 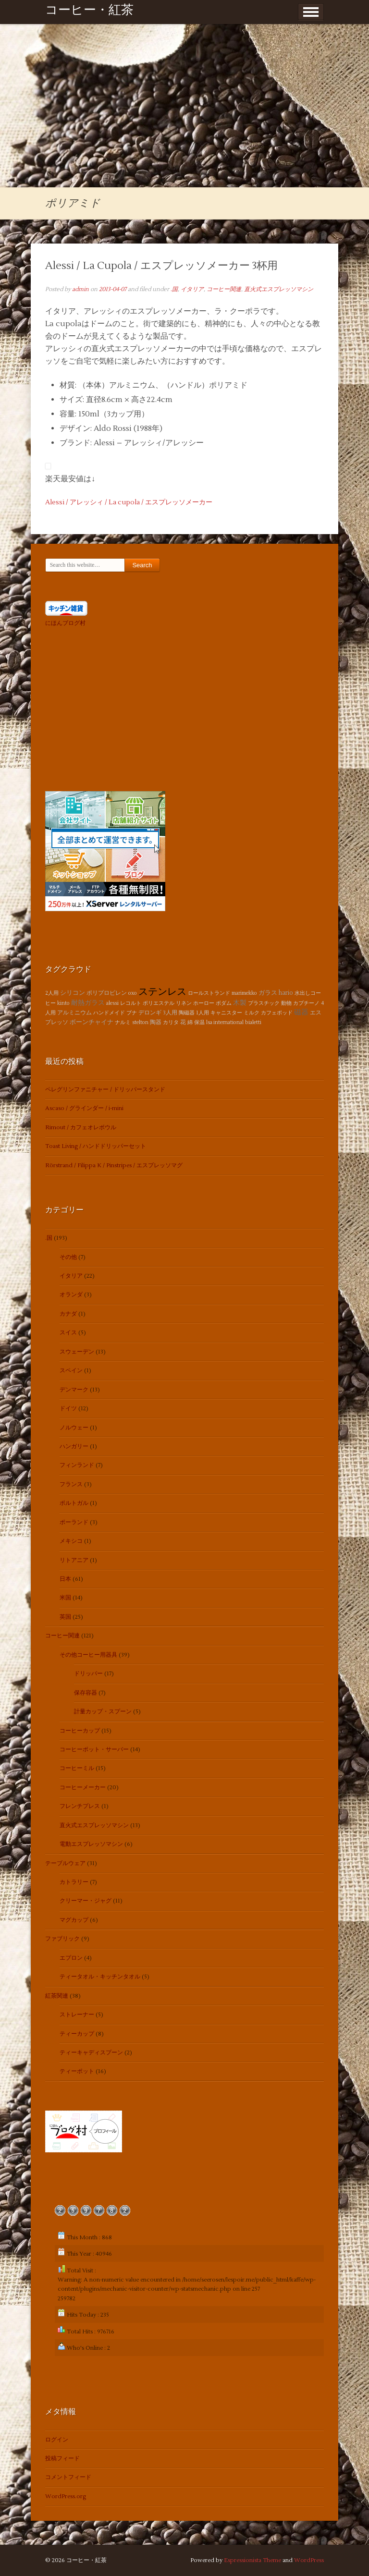 What do you see at coordinates (244, 993) in the screenshot?
I see `marimekko` at bounding box center [244, 993].